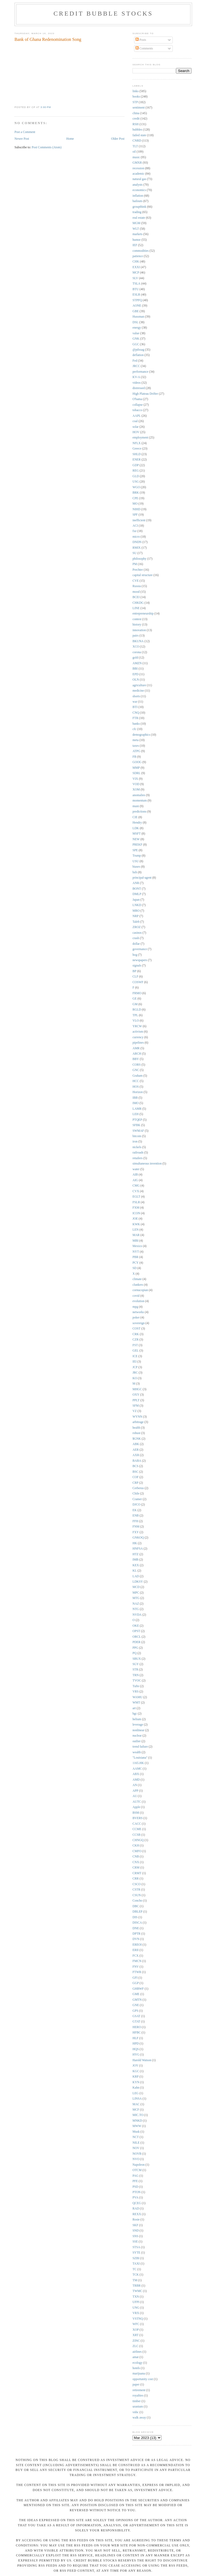 This screenshot has width=206, height=2576. I want to click on nickels, so click(137, 1147).